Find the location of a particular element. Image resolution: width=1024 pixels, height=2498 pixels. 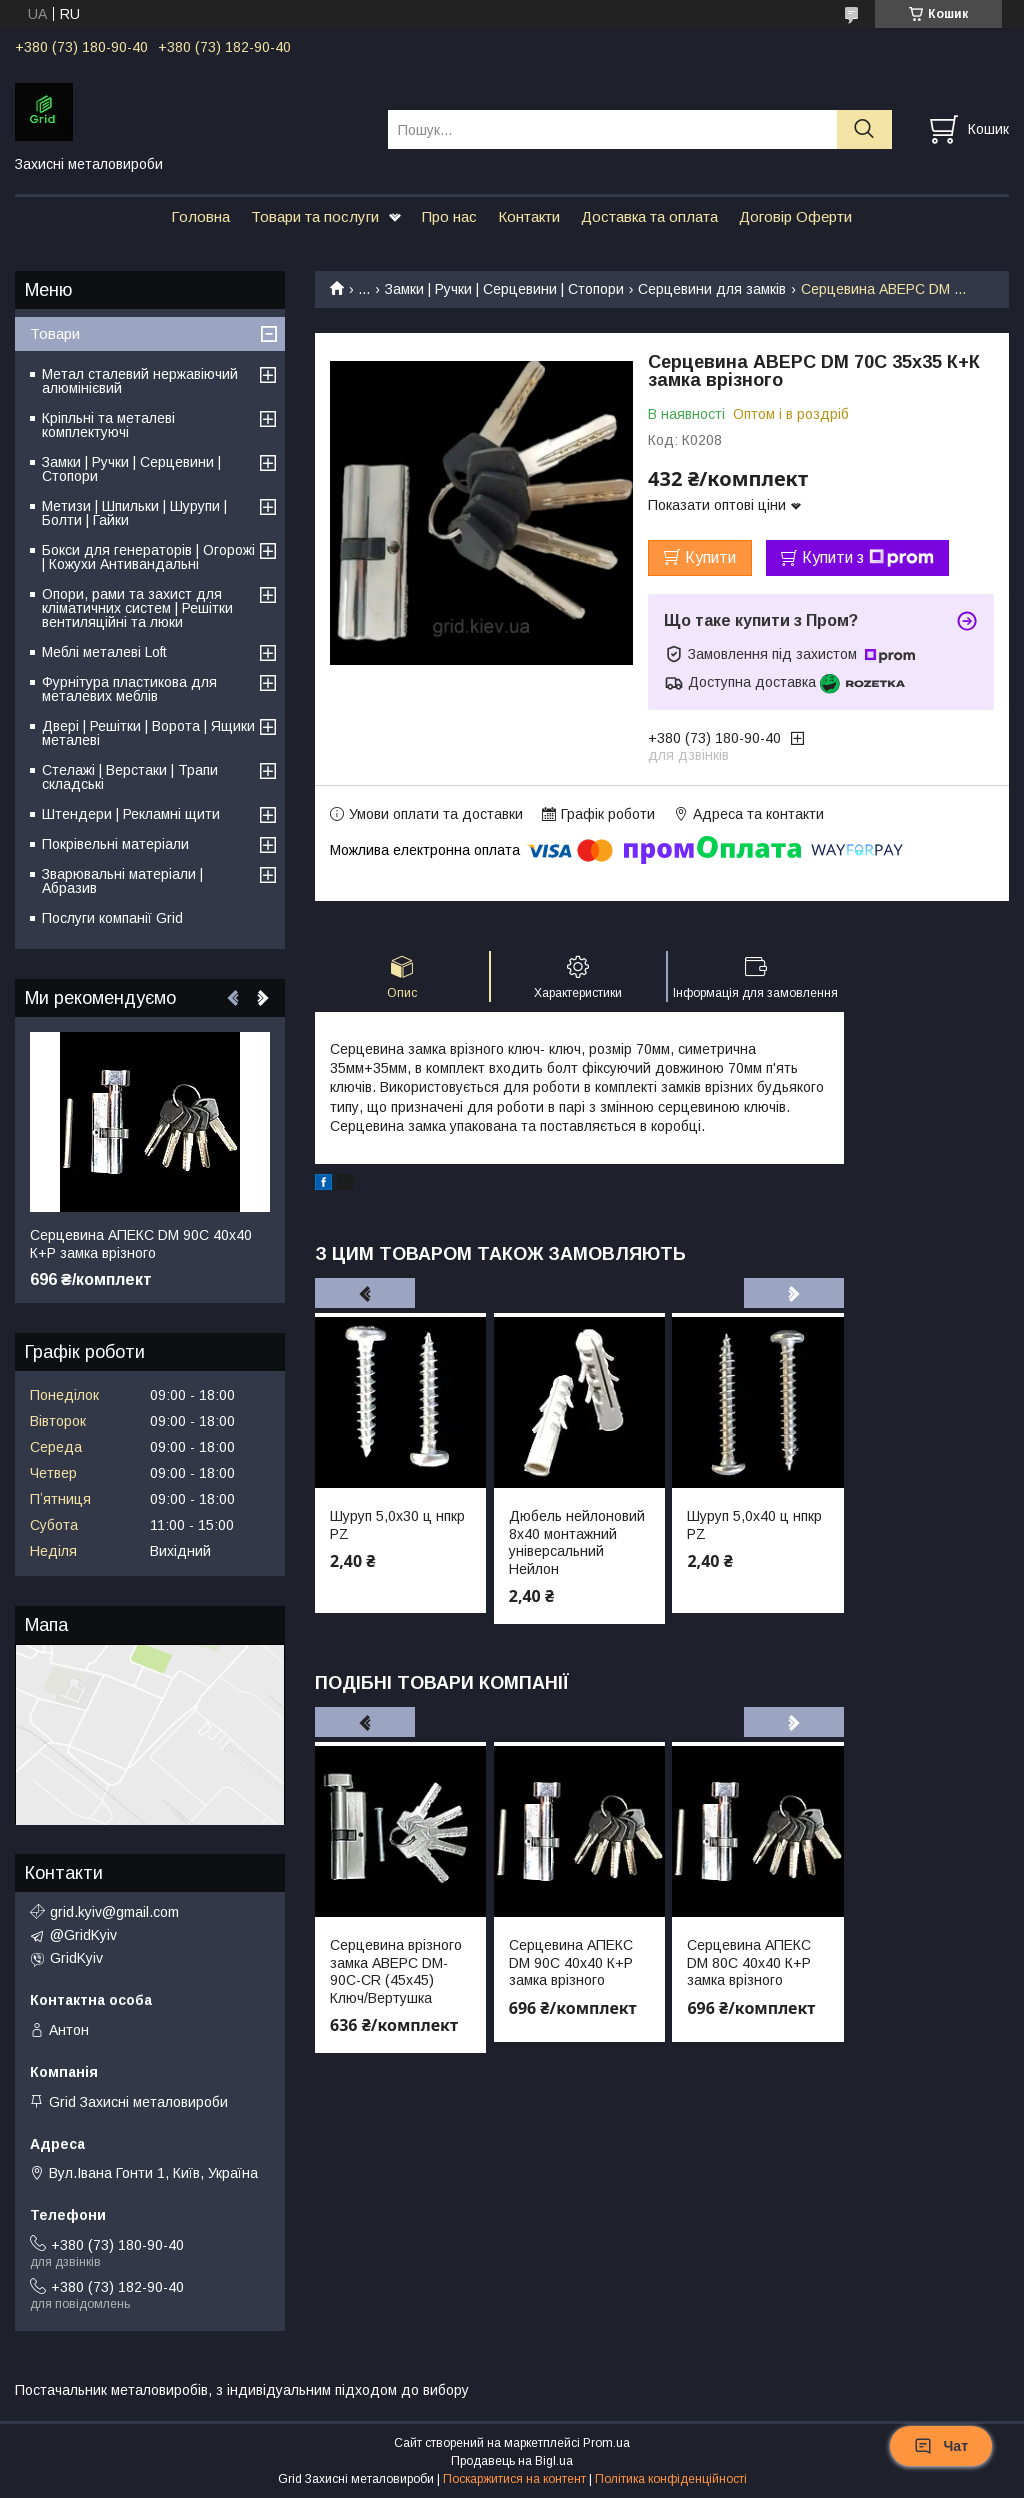

Купити is located at coordinates (710, 557).